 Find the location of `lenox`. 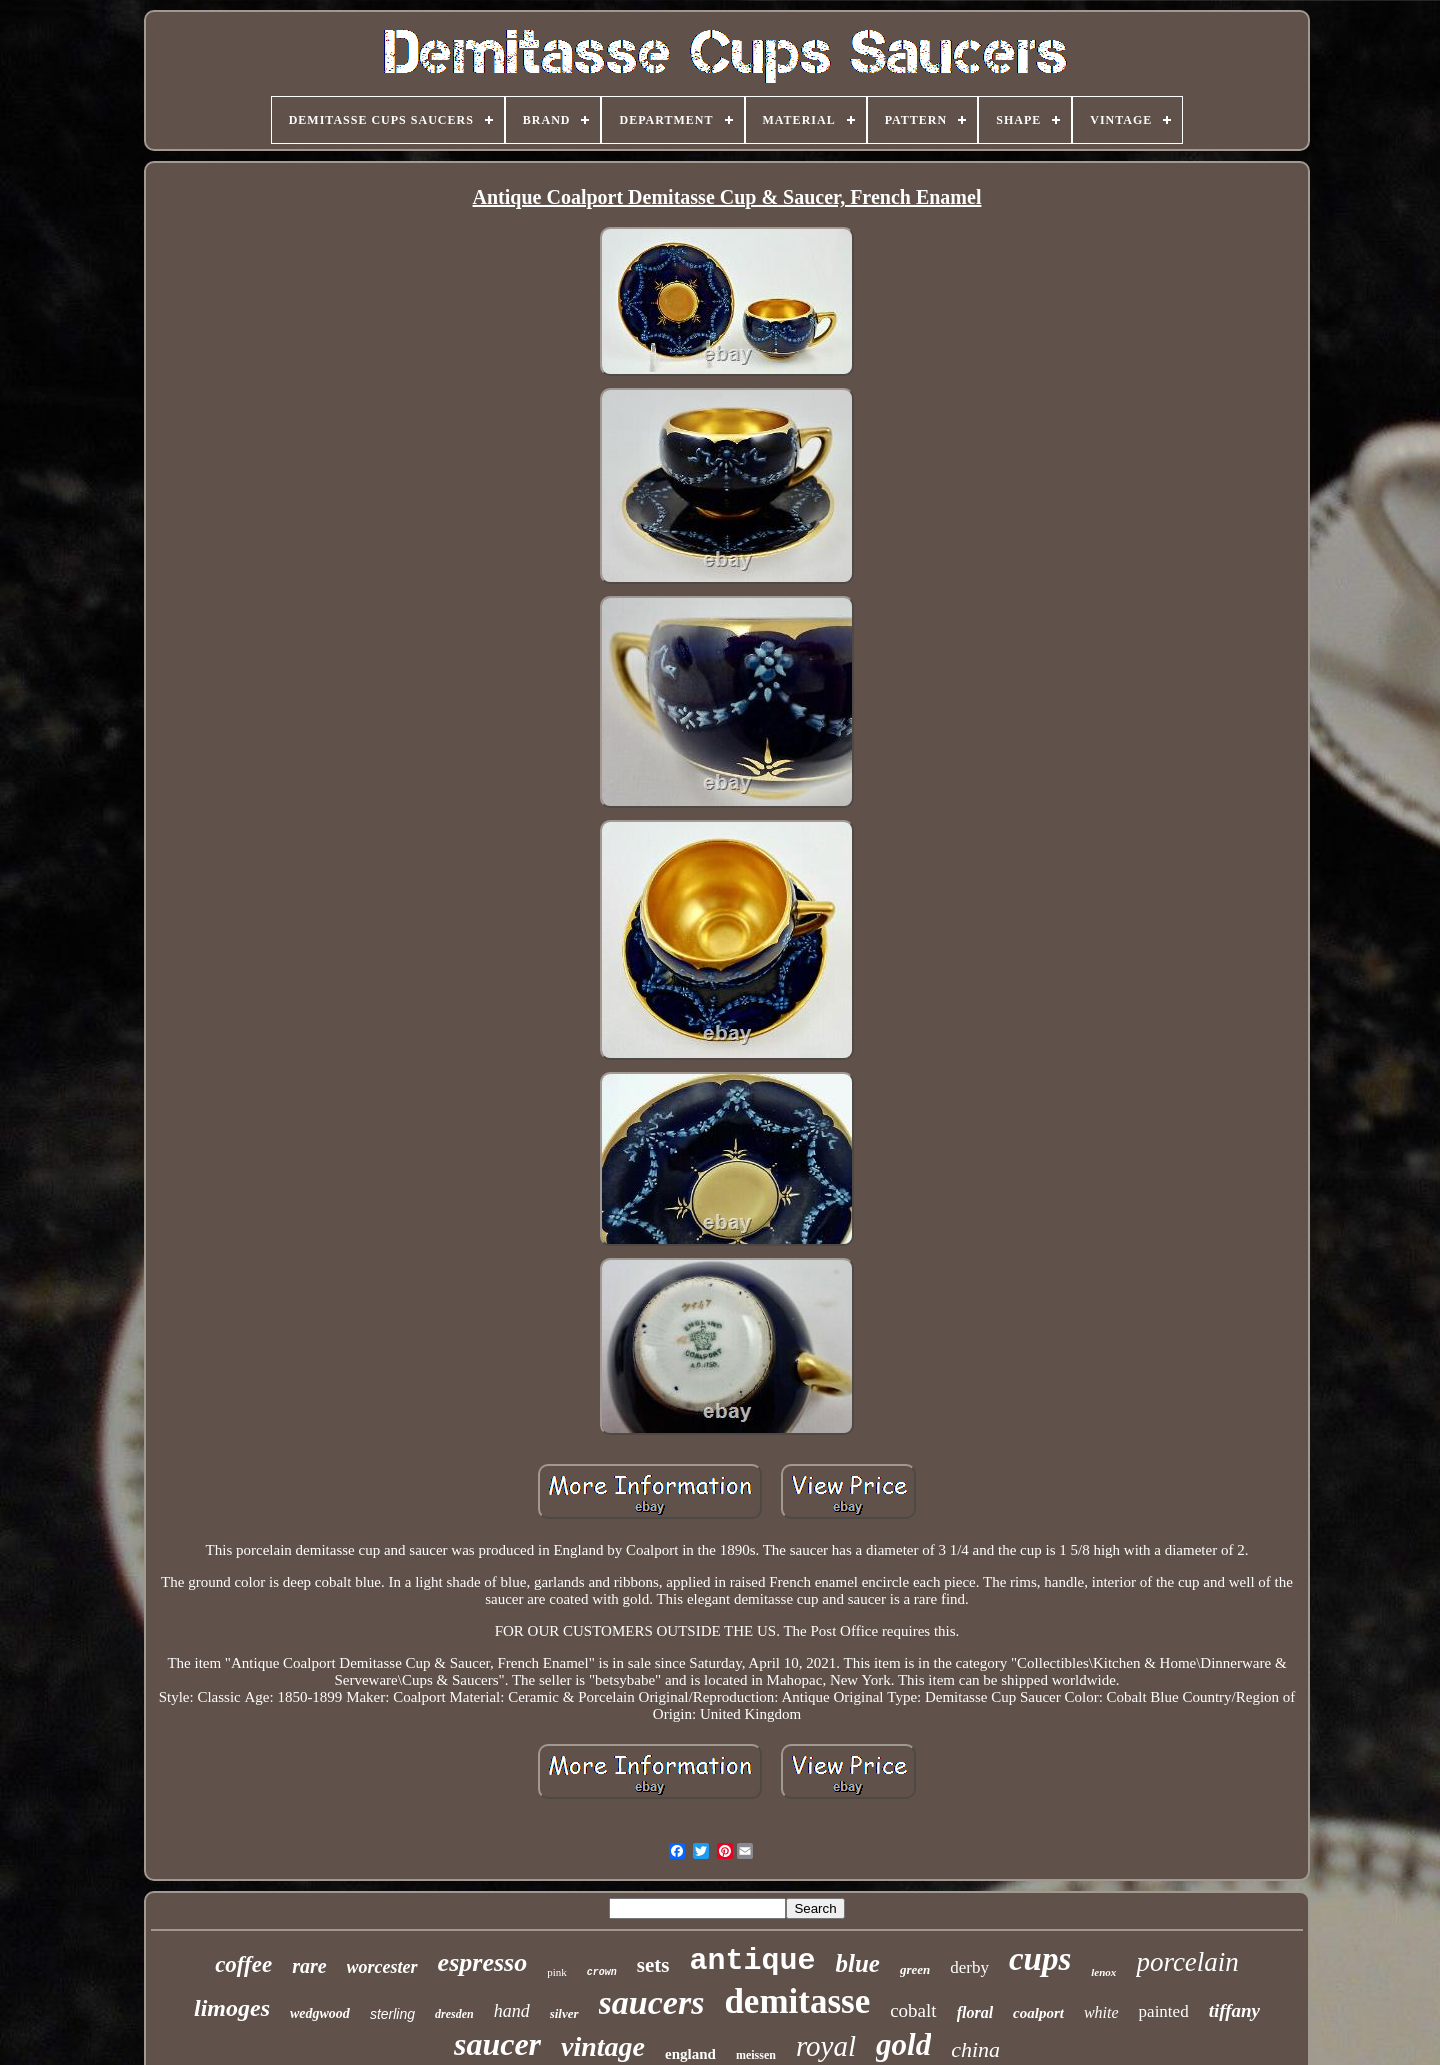

lenox is located at coordinates (1103, 1972).